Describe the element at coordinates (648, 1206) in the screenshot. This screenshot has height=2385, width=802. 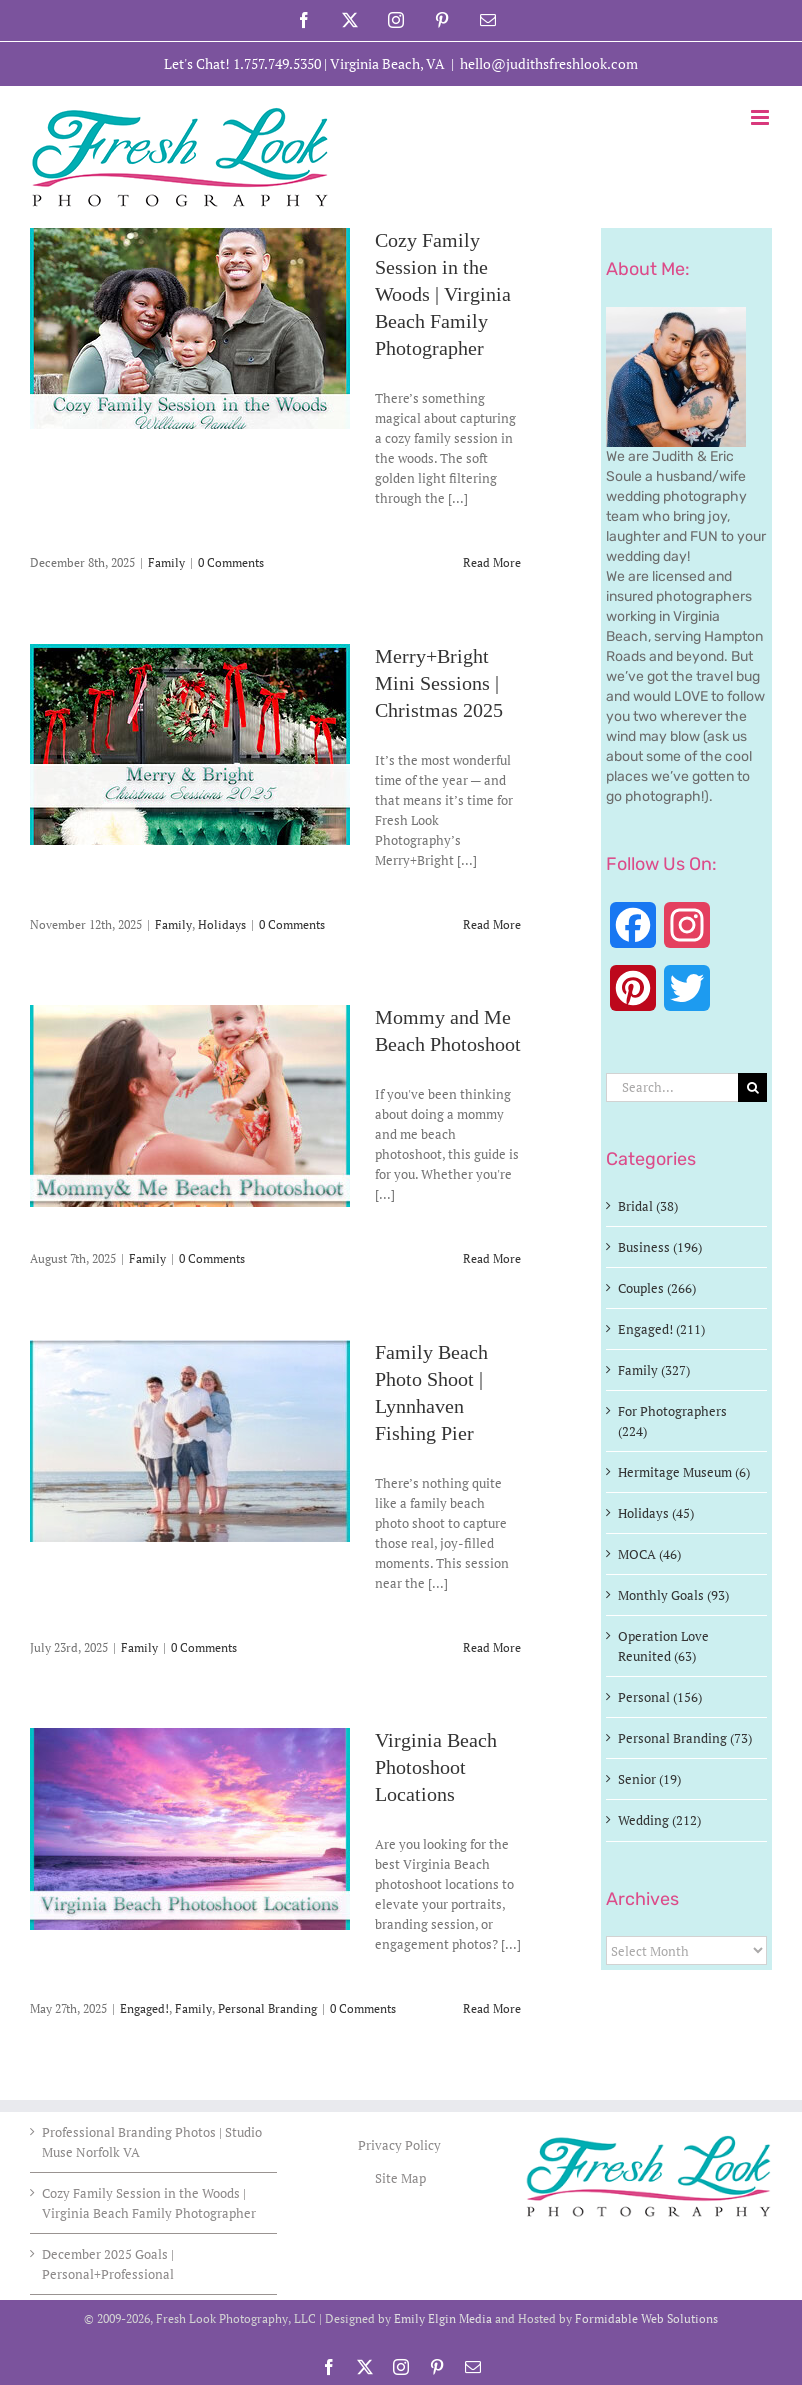
I see `Bridal (38)` at that location.